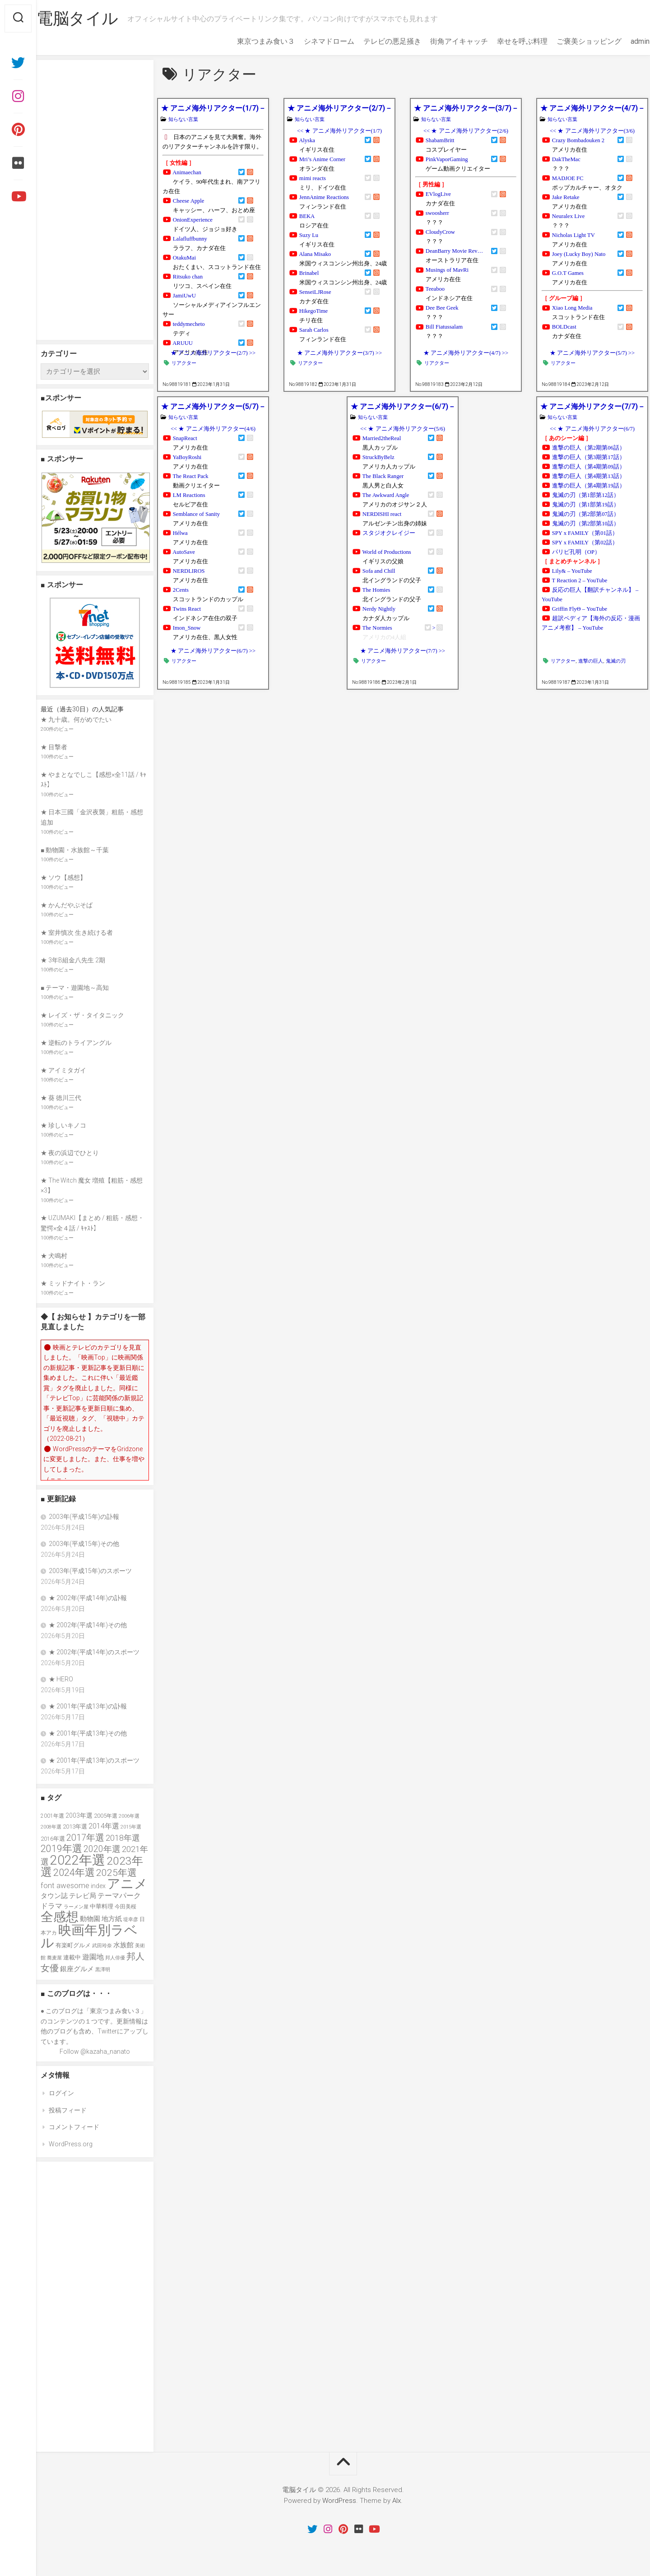  What do you see at coordinates (592, 429) in the screenshot?
I see `<< ★ アニメ海外リアクター(6/7)` at bounding box center [592, 429].